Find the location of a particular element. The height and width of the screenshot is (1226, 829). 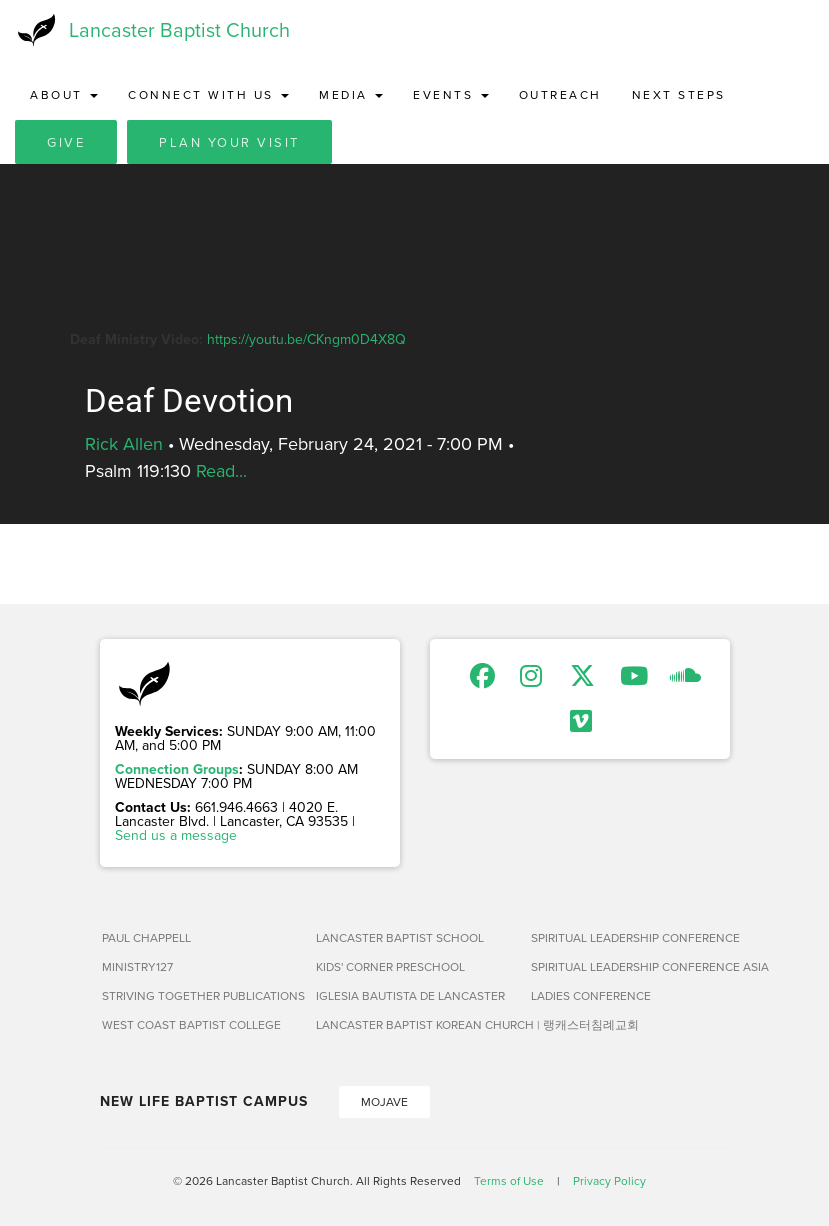

Ladies Conference is located at coordinates (591, 995).